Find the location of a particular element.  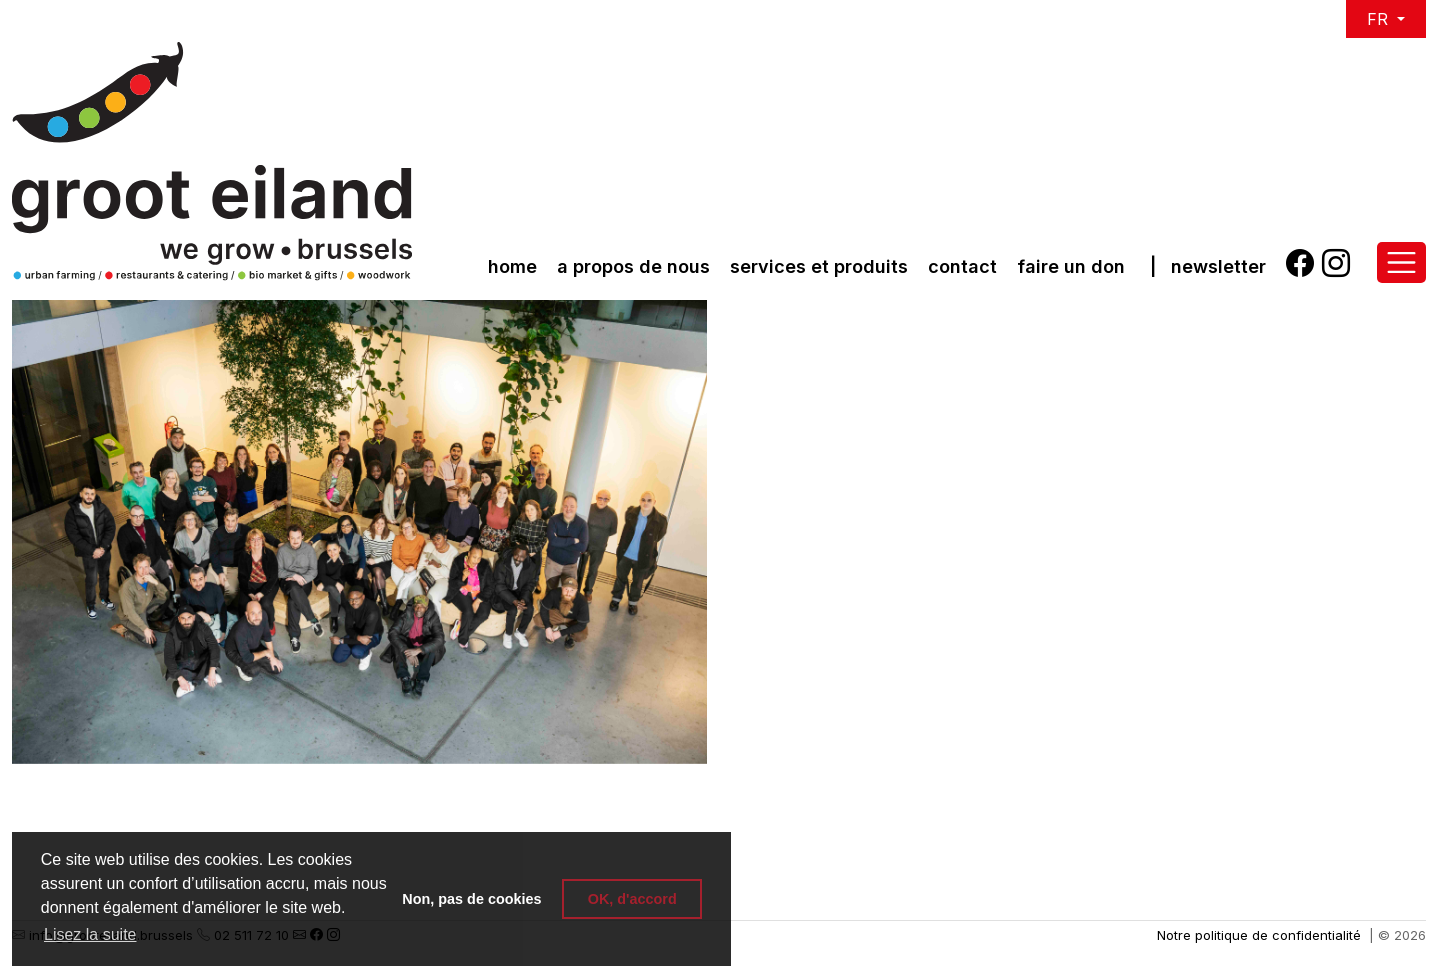

Non, pas de cookies [button] is located at coordinates (471, 899).